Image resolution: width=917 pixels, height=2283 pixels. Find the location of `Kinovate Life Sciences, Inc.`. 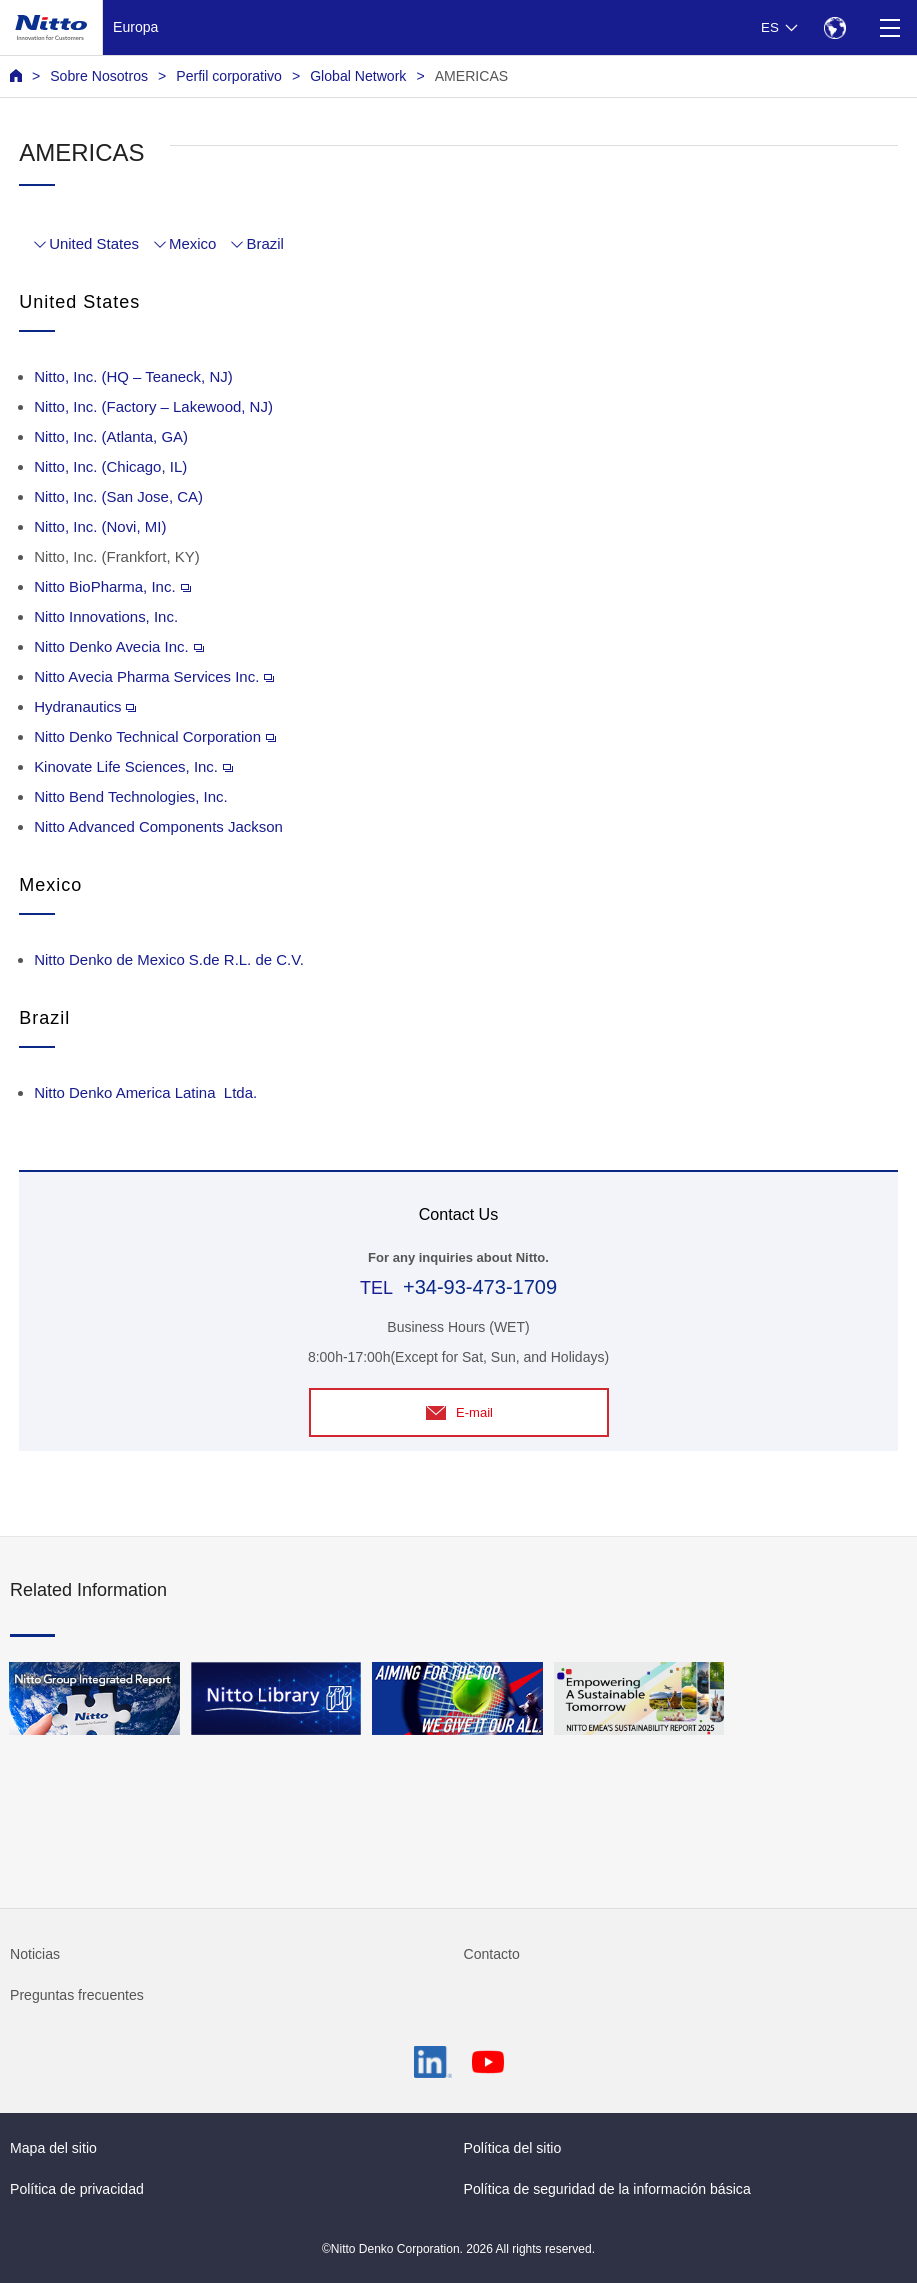

Kinovate Life Sciences, Inc. is located at coordinates (133, 766).